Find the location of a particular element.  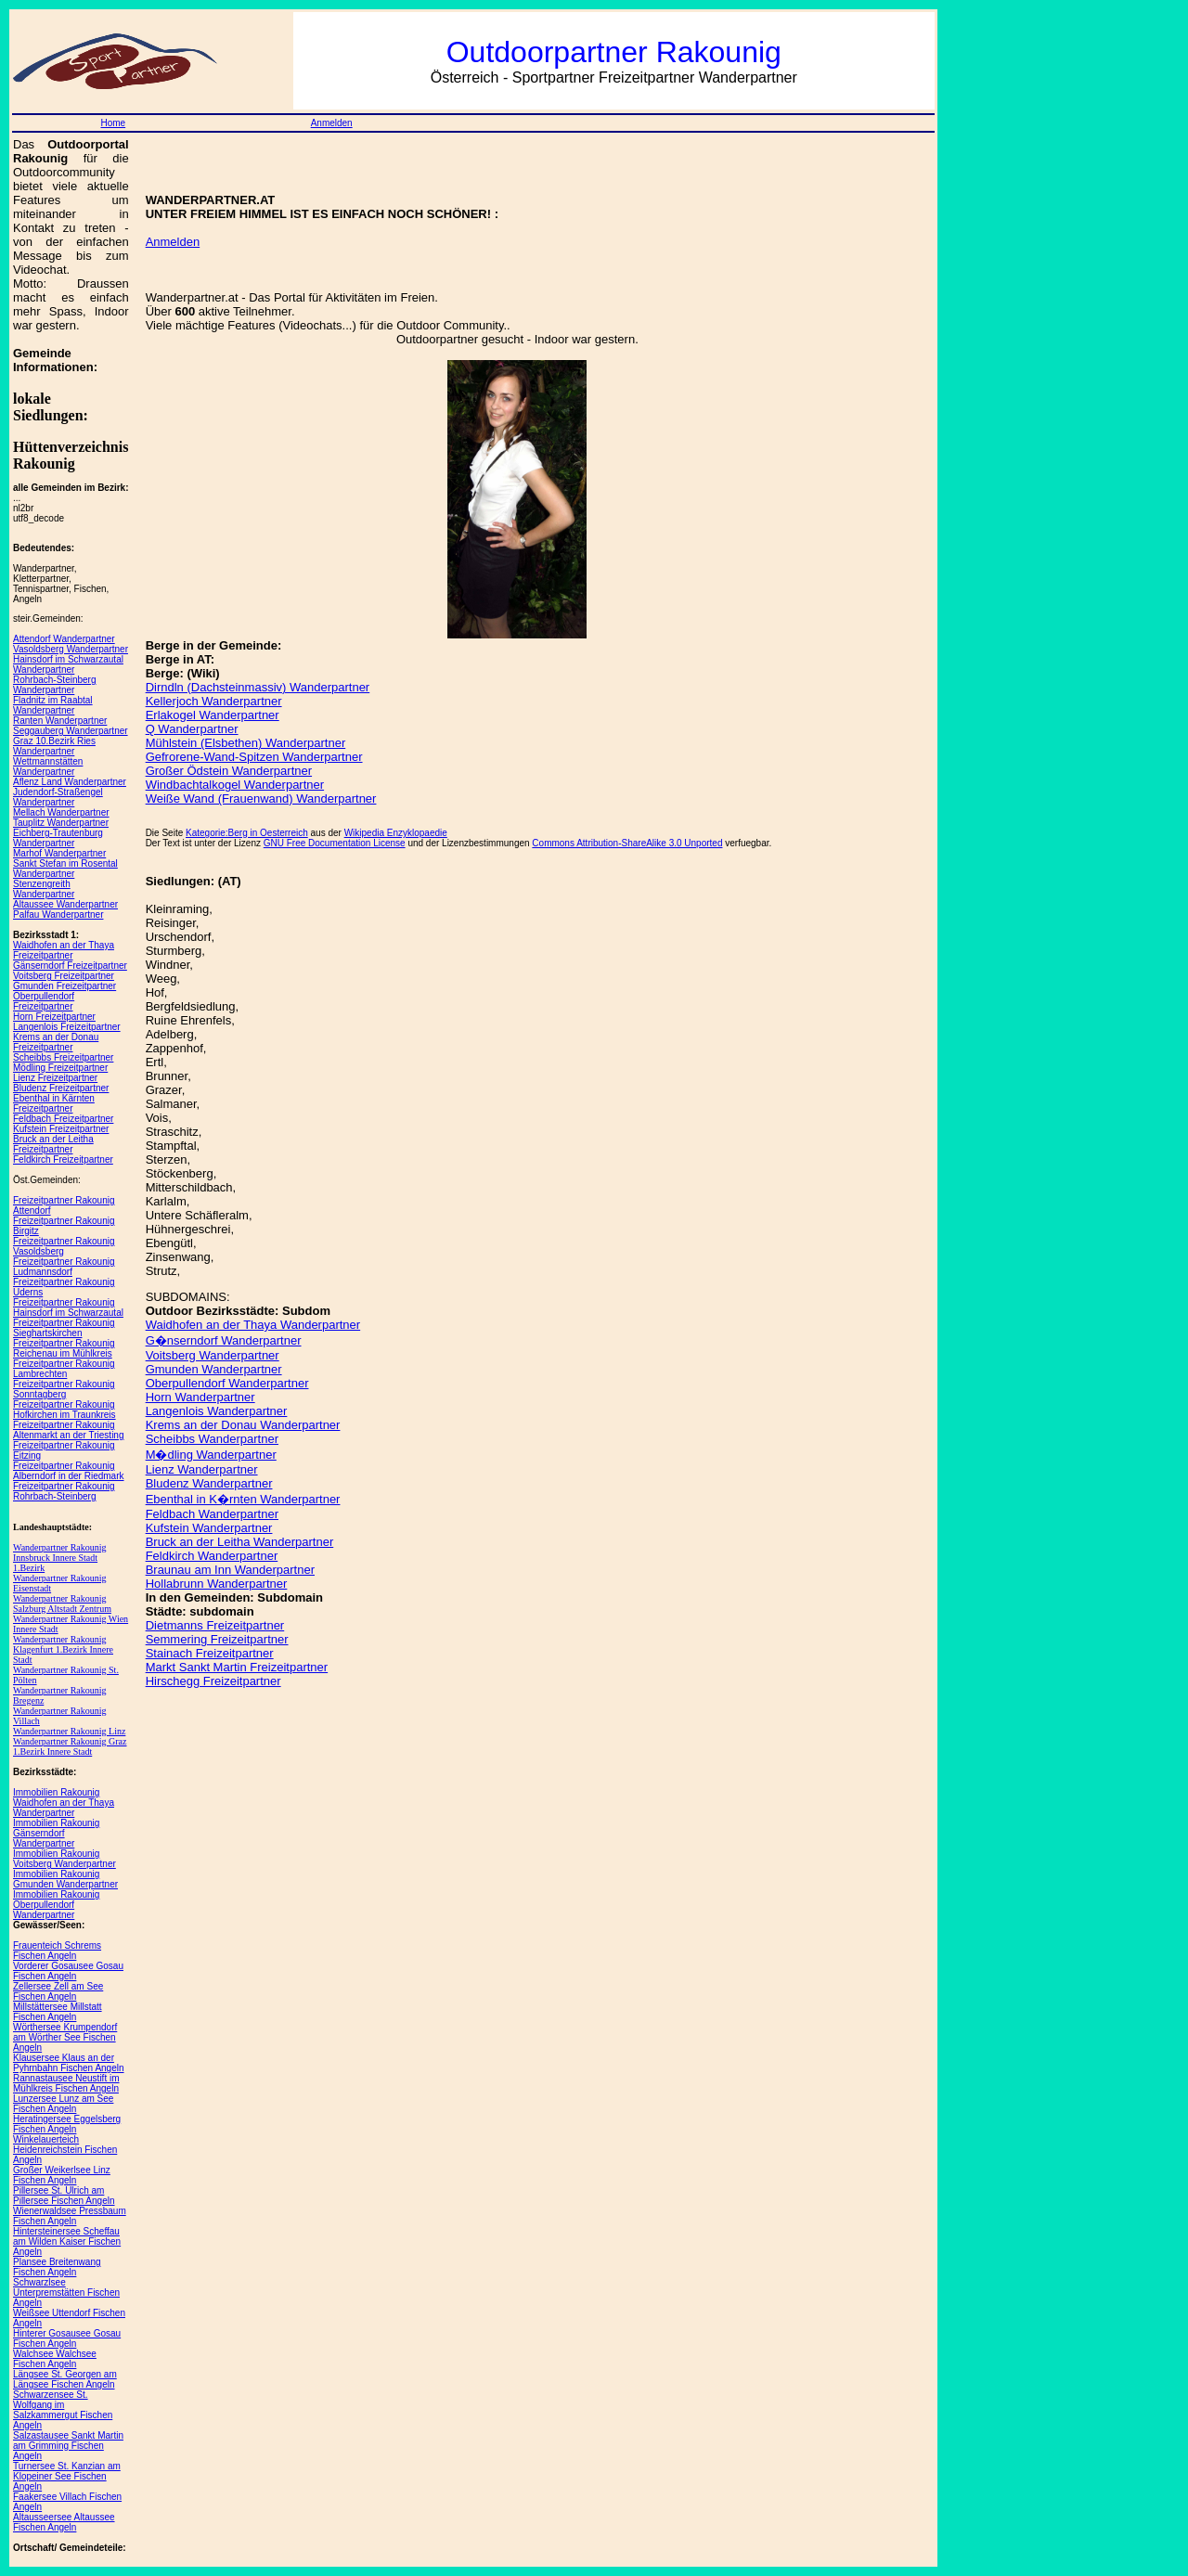

Feldkirch Wanderpartner is located at coordinates (212, 1556).